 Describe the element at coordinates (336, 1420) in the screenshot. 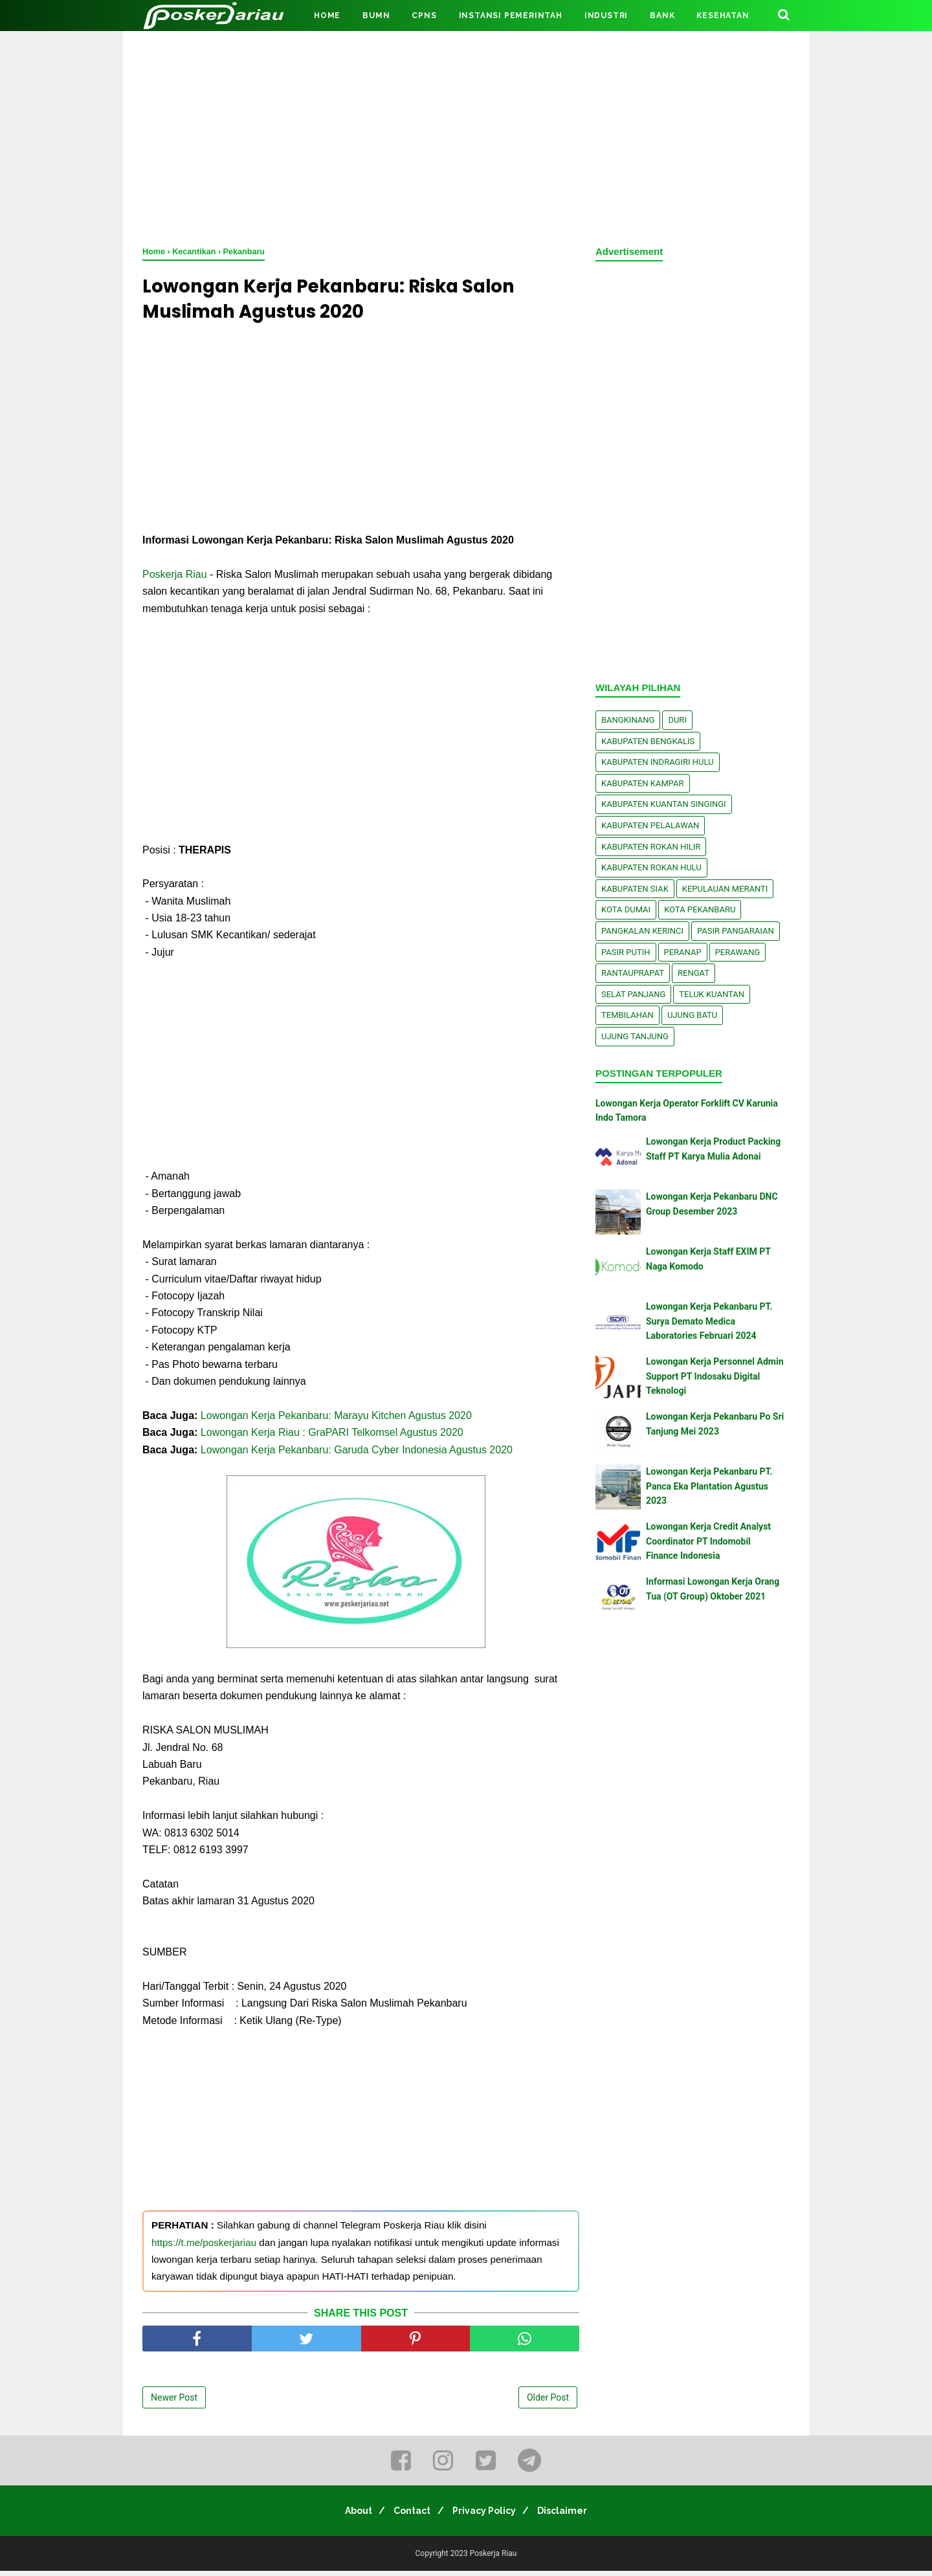

I see `Lowongan Kerja Pekanbaru: Marayu Kitchen Agustus 2020` at that location.